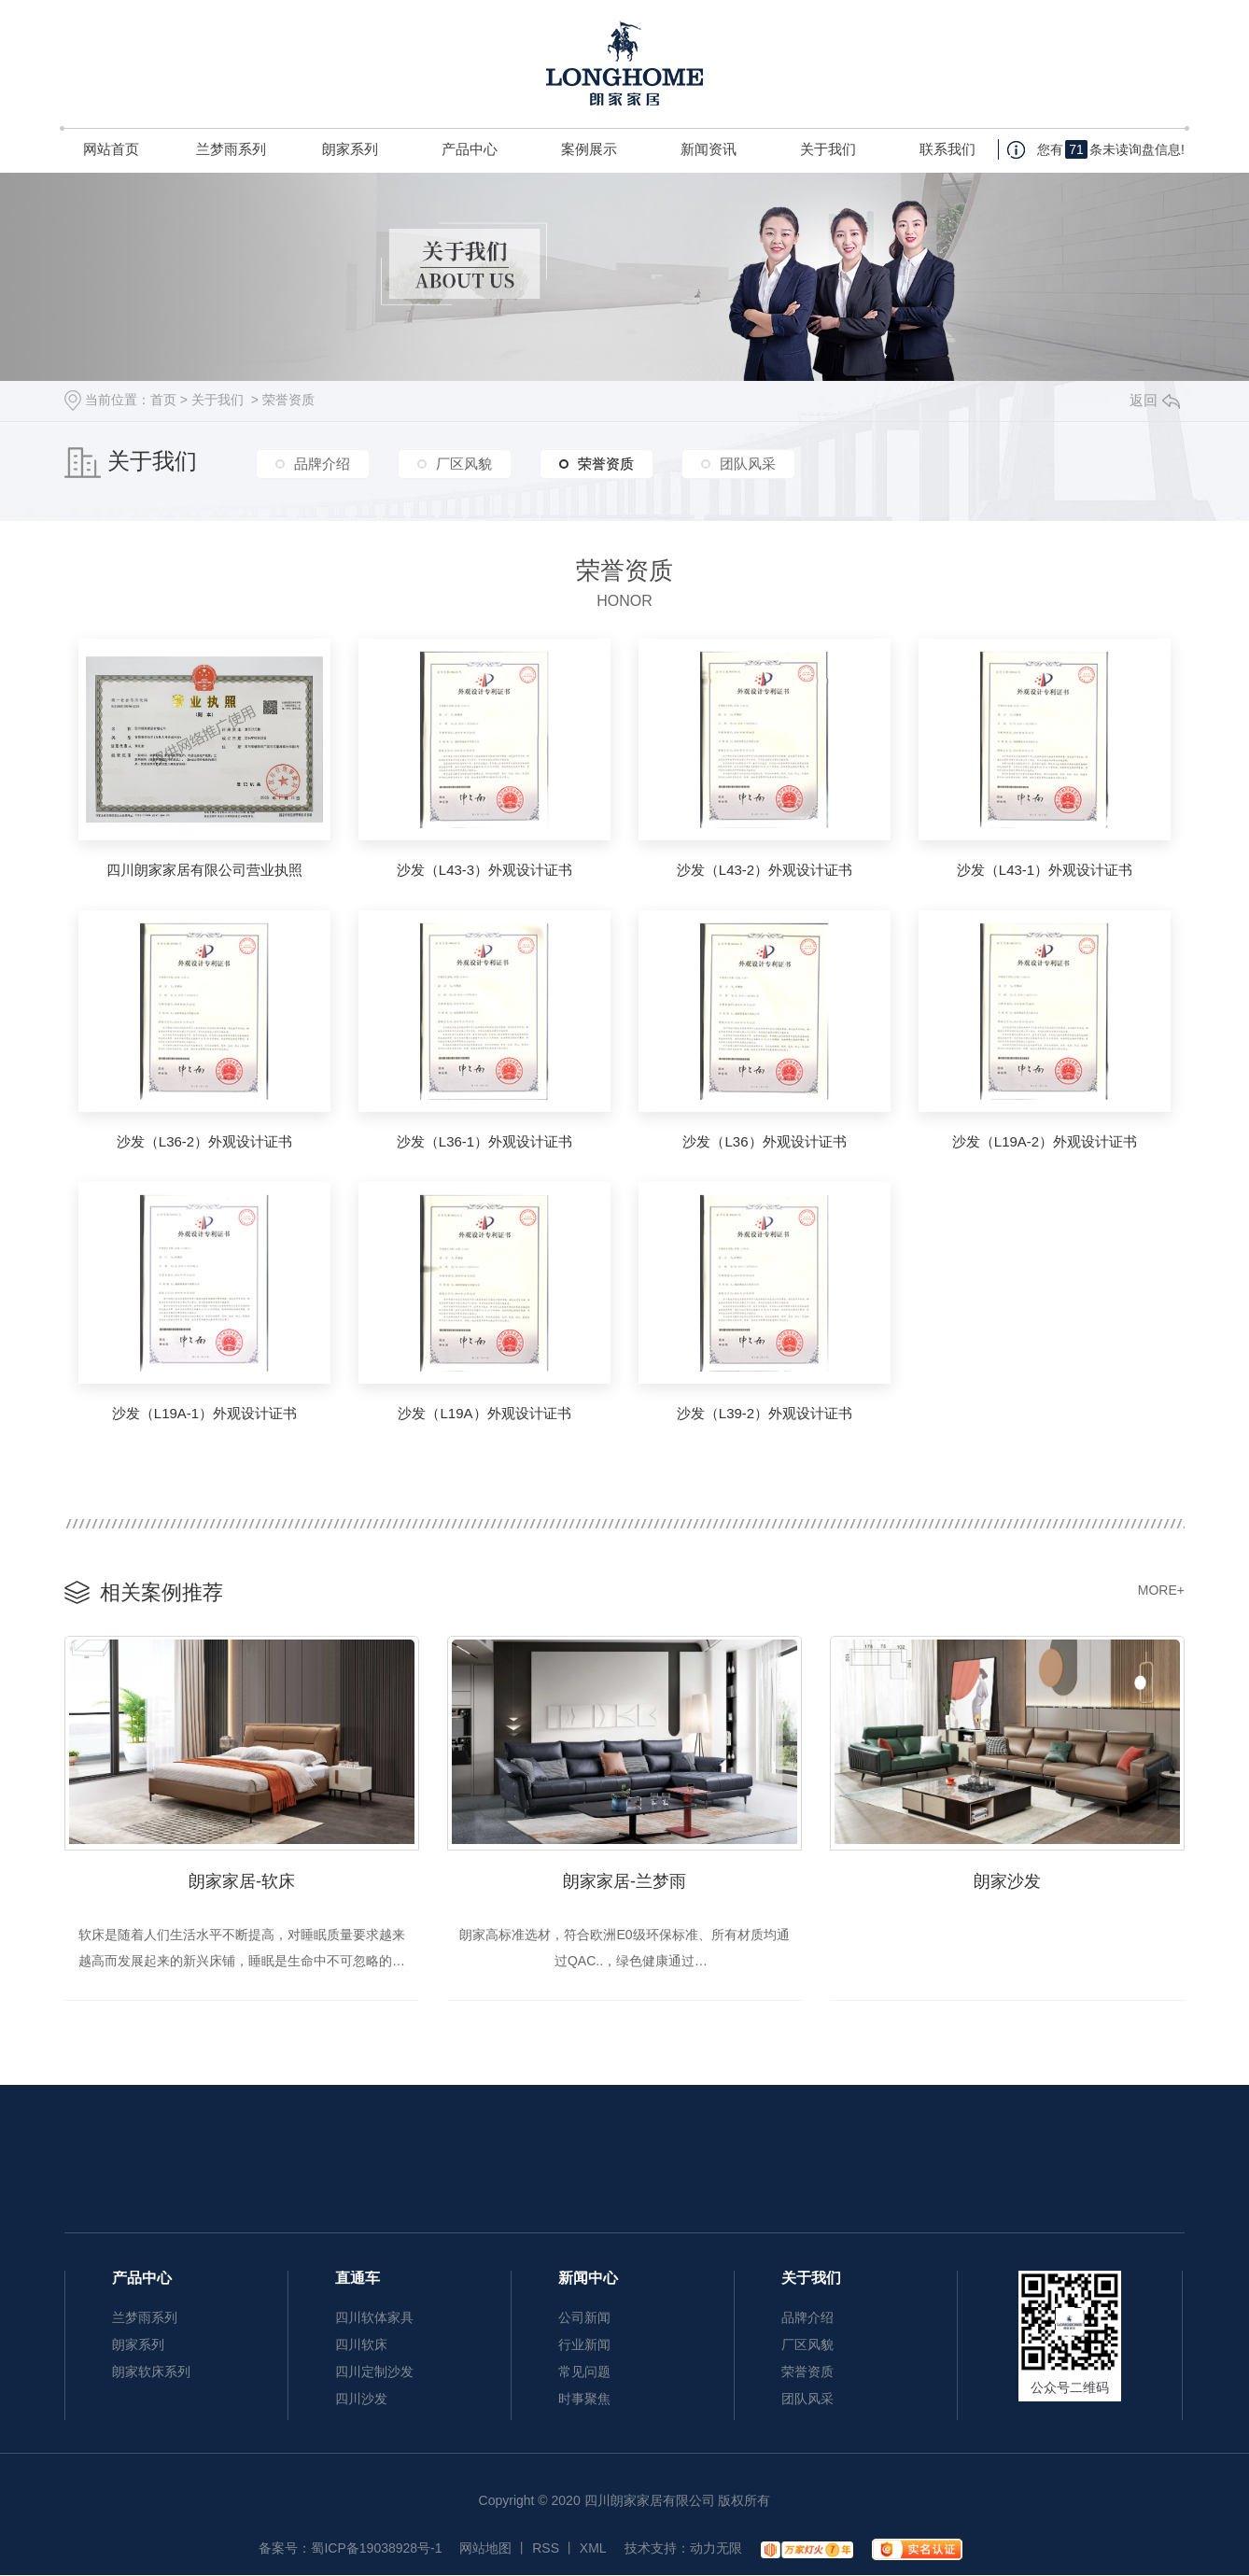 This screenshot has height=2576, width=1249. Describe the element at coordinates (470, 149) in the screenshot. I see `产品中心` at that location.